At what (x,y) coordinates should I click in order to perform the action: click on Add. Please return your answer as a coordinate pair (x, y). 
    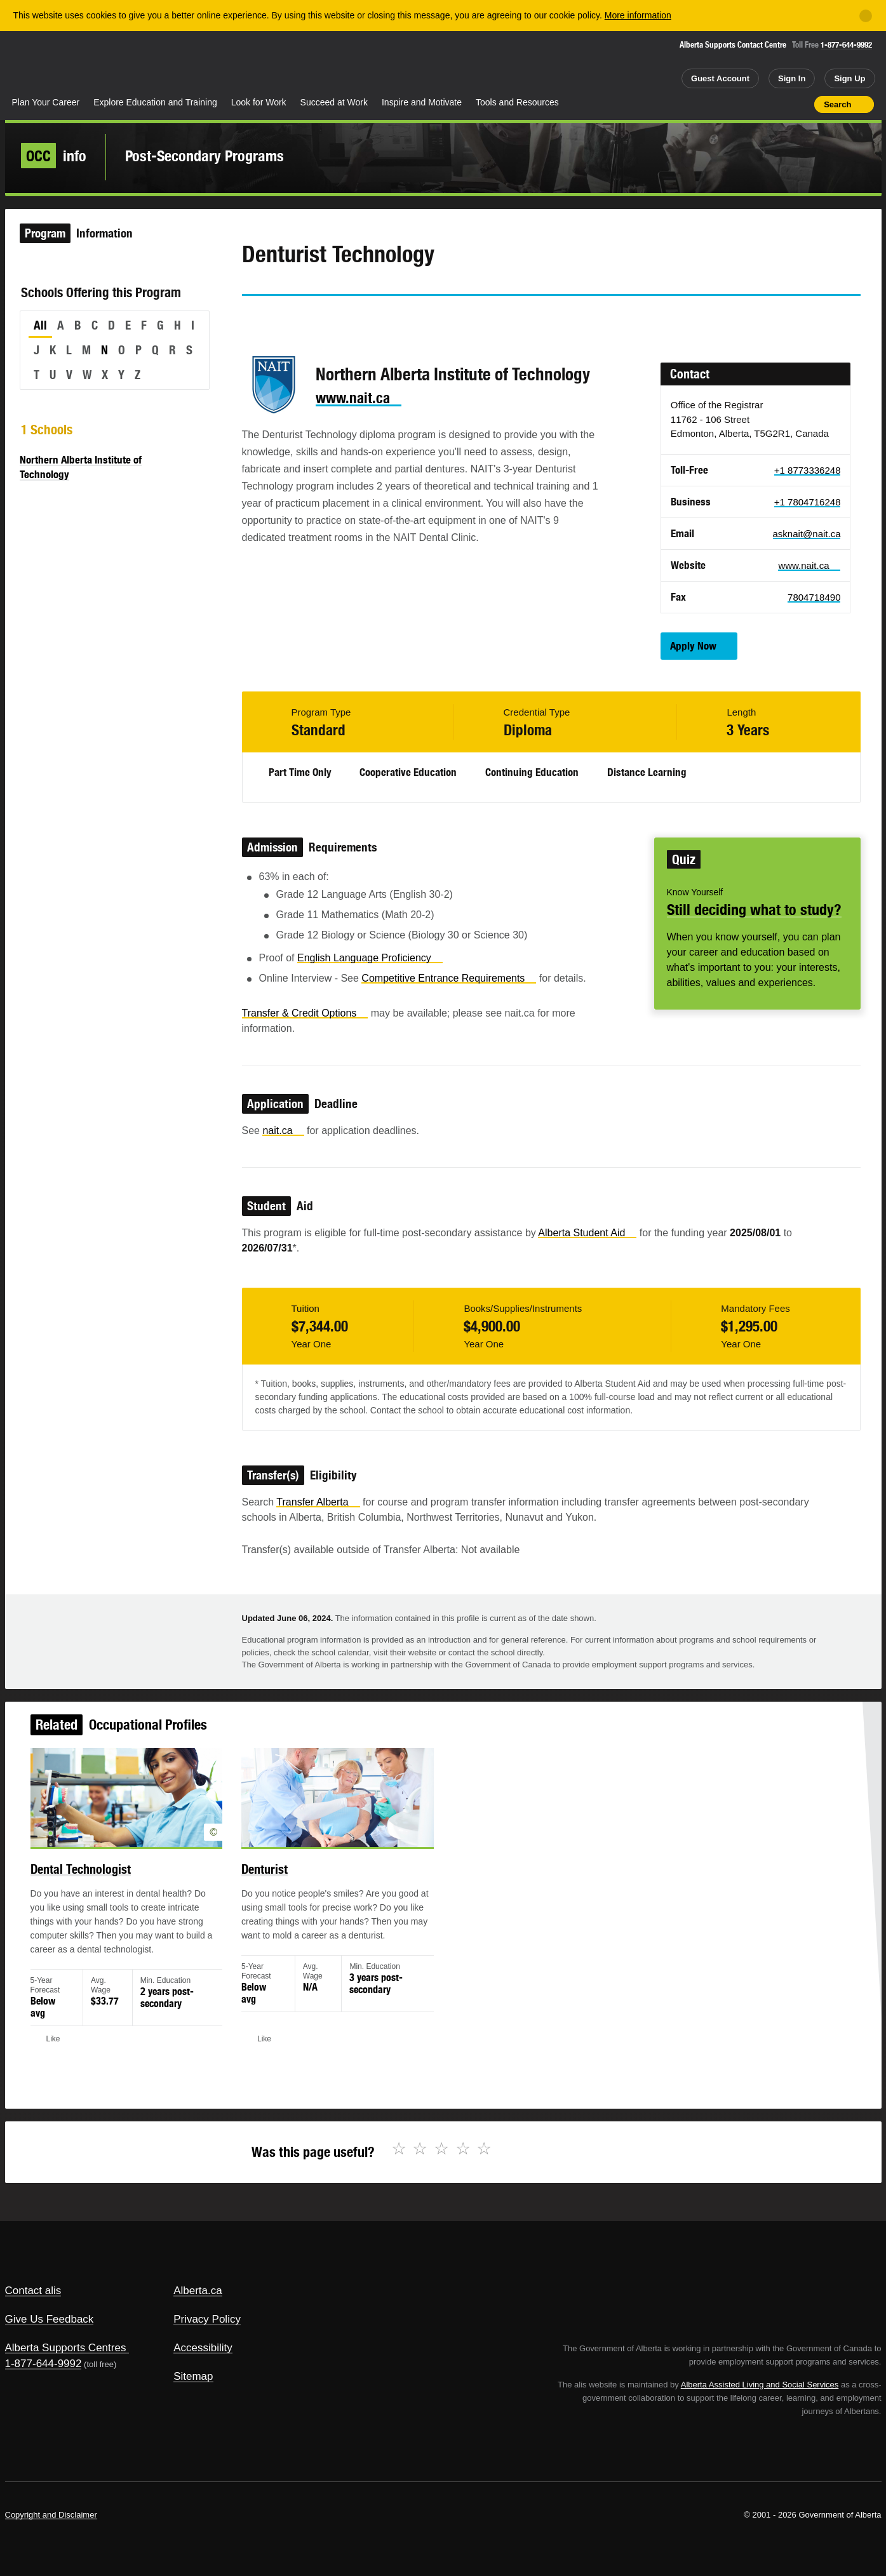
    Looking at the image, I should click on (755, 104).